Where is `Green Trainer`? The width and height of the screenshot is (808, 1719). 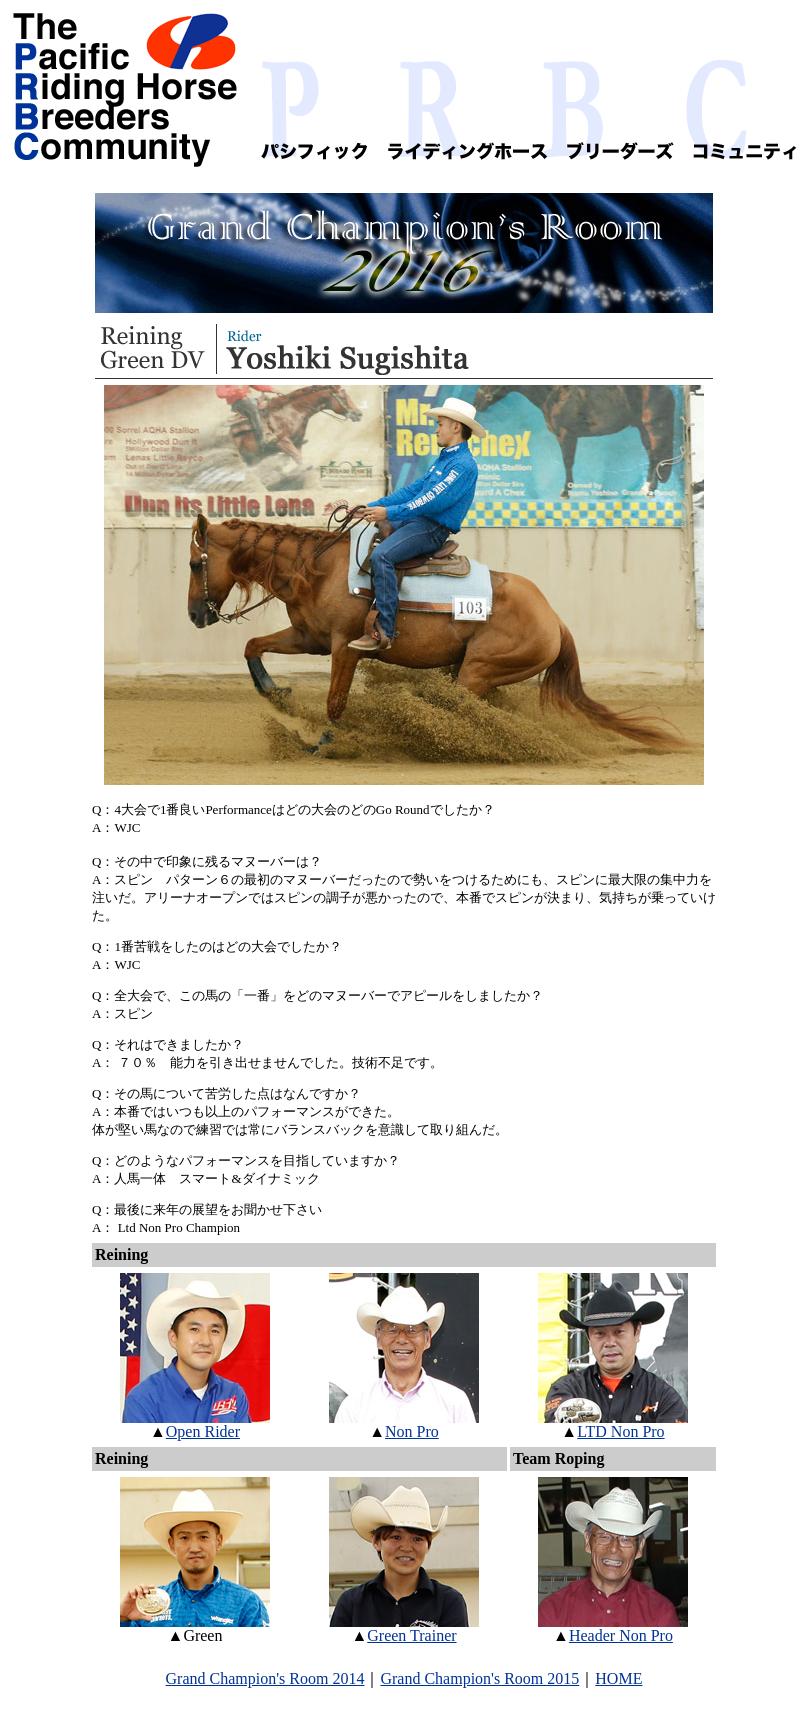
Green Trainer is located at coordinates (411, 1635).